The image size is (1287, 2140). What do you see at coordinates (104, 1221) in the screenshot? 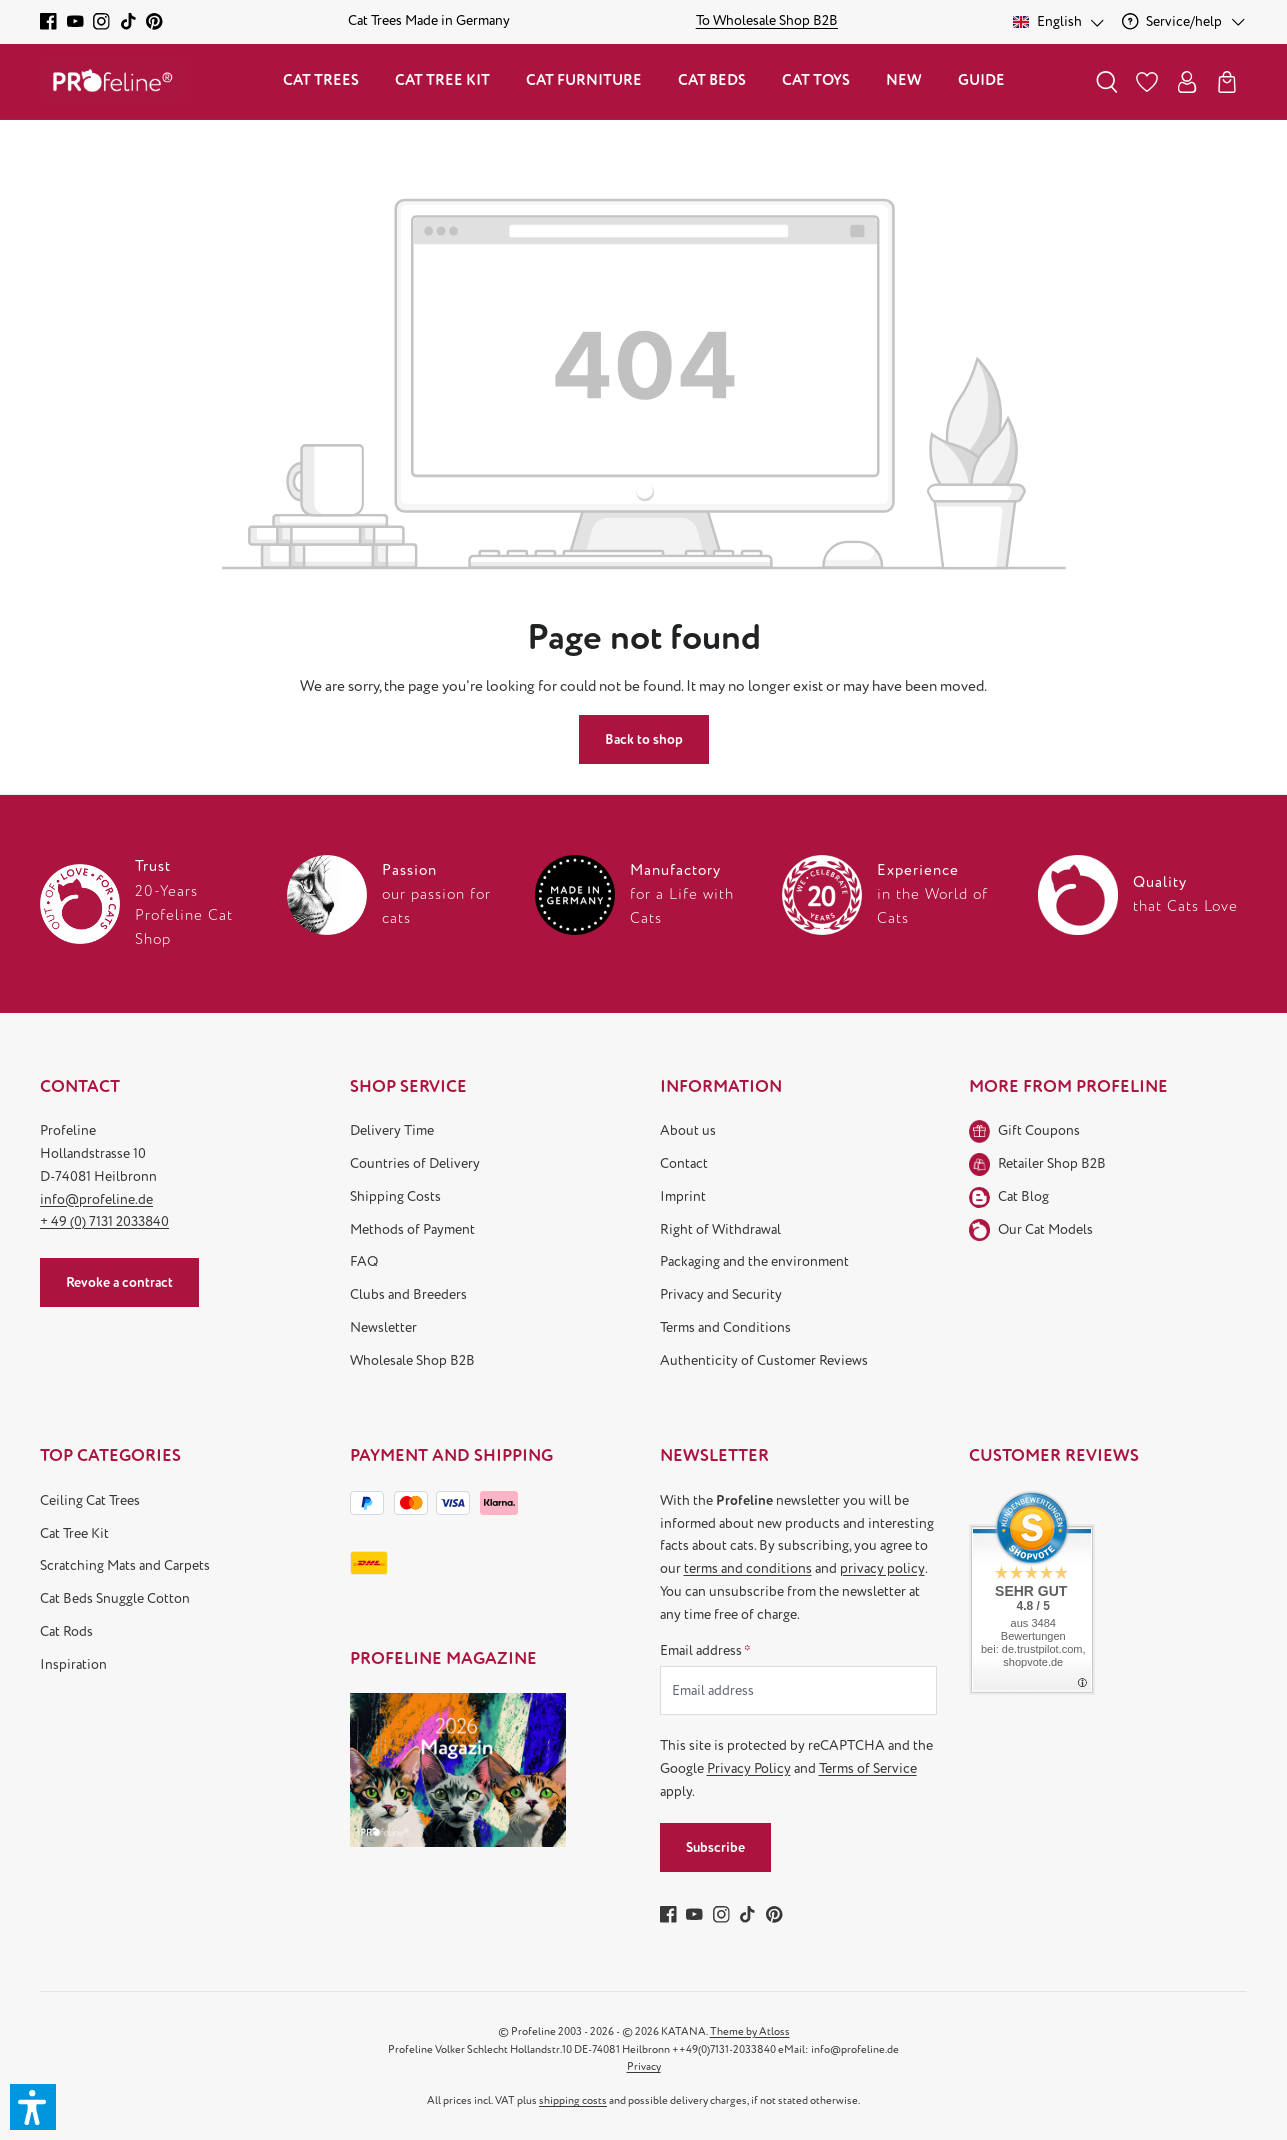
I see `+ 49 (0) 7131 2033840` at bounding box center [104, 1221].